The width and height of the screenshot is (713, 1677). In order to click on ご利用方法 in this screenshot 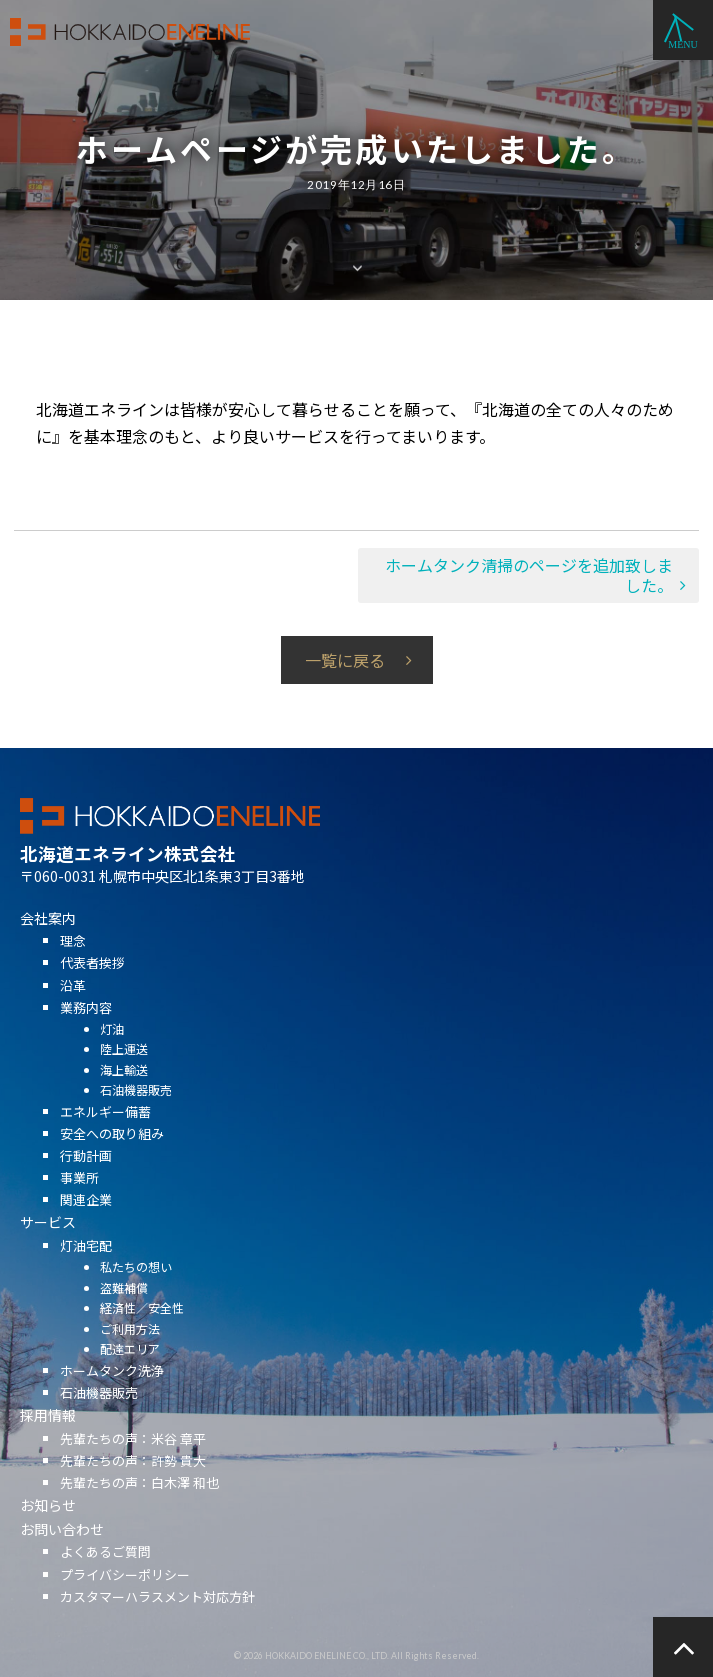, I will do `click(130, 1351)`.